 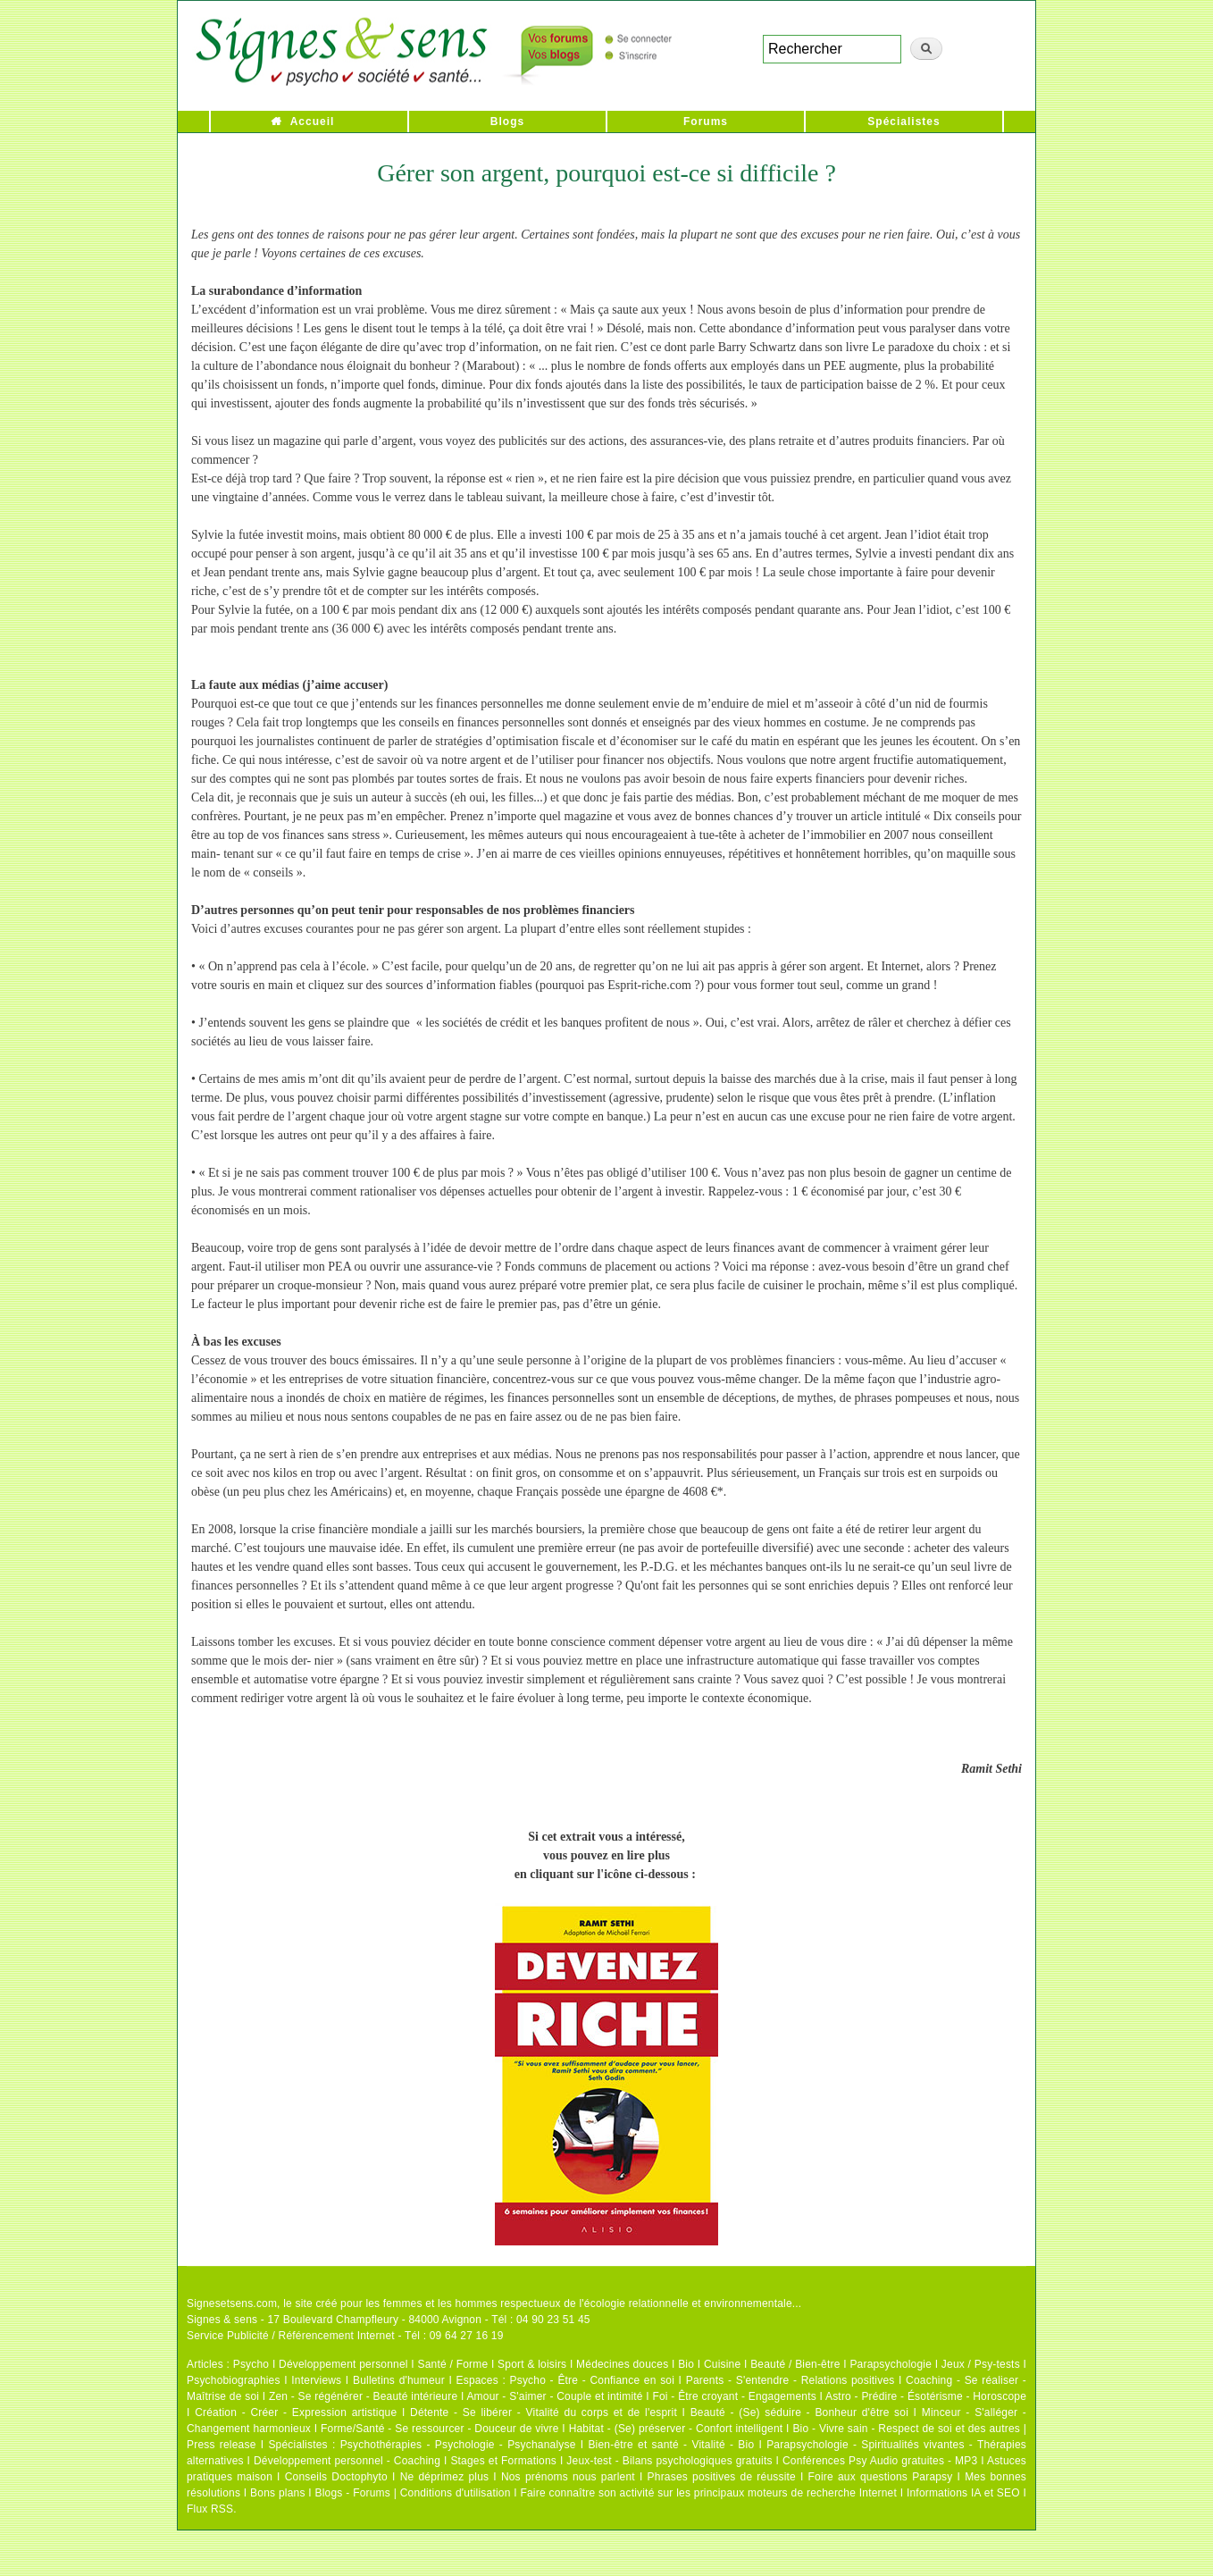 I want to click on Bons plans, so click(x=277, y=2493).